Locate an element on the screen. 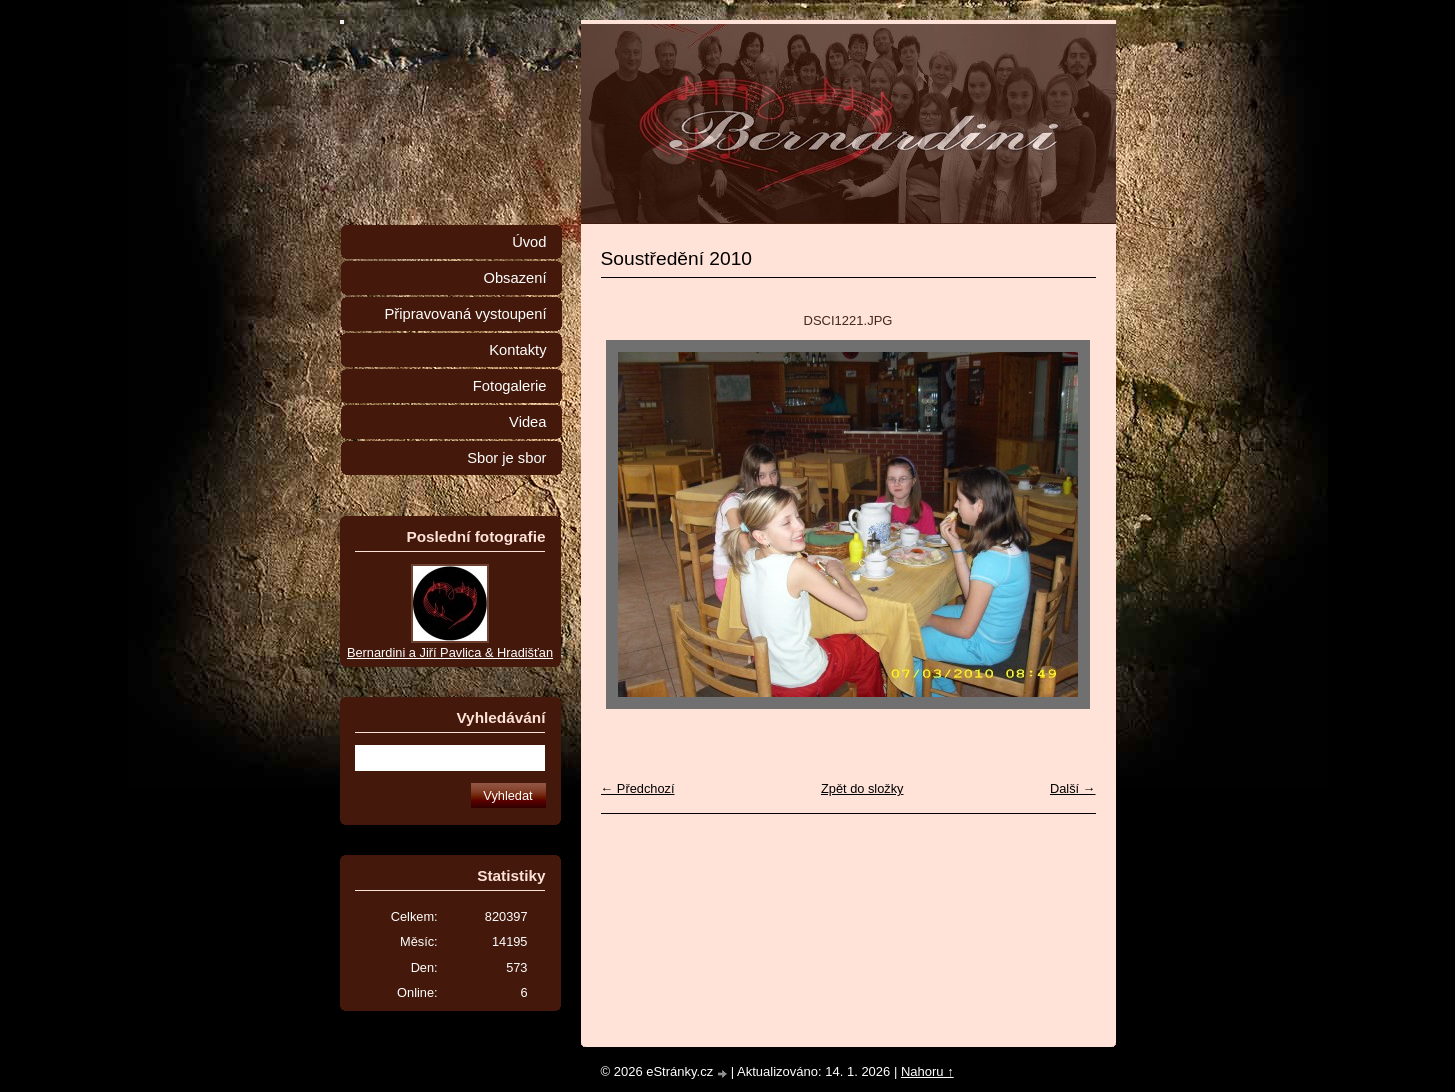  ← Předchozí is located at coordinates (638, 788).